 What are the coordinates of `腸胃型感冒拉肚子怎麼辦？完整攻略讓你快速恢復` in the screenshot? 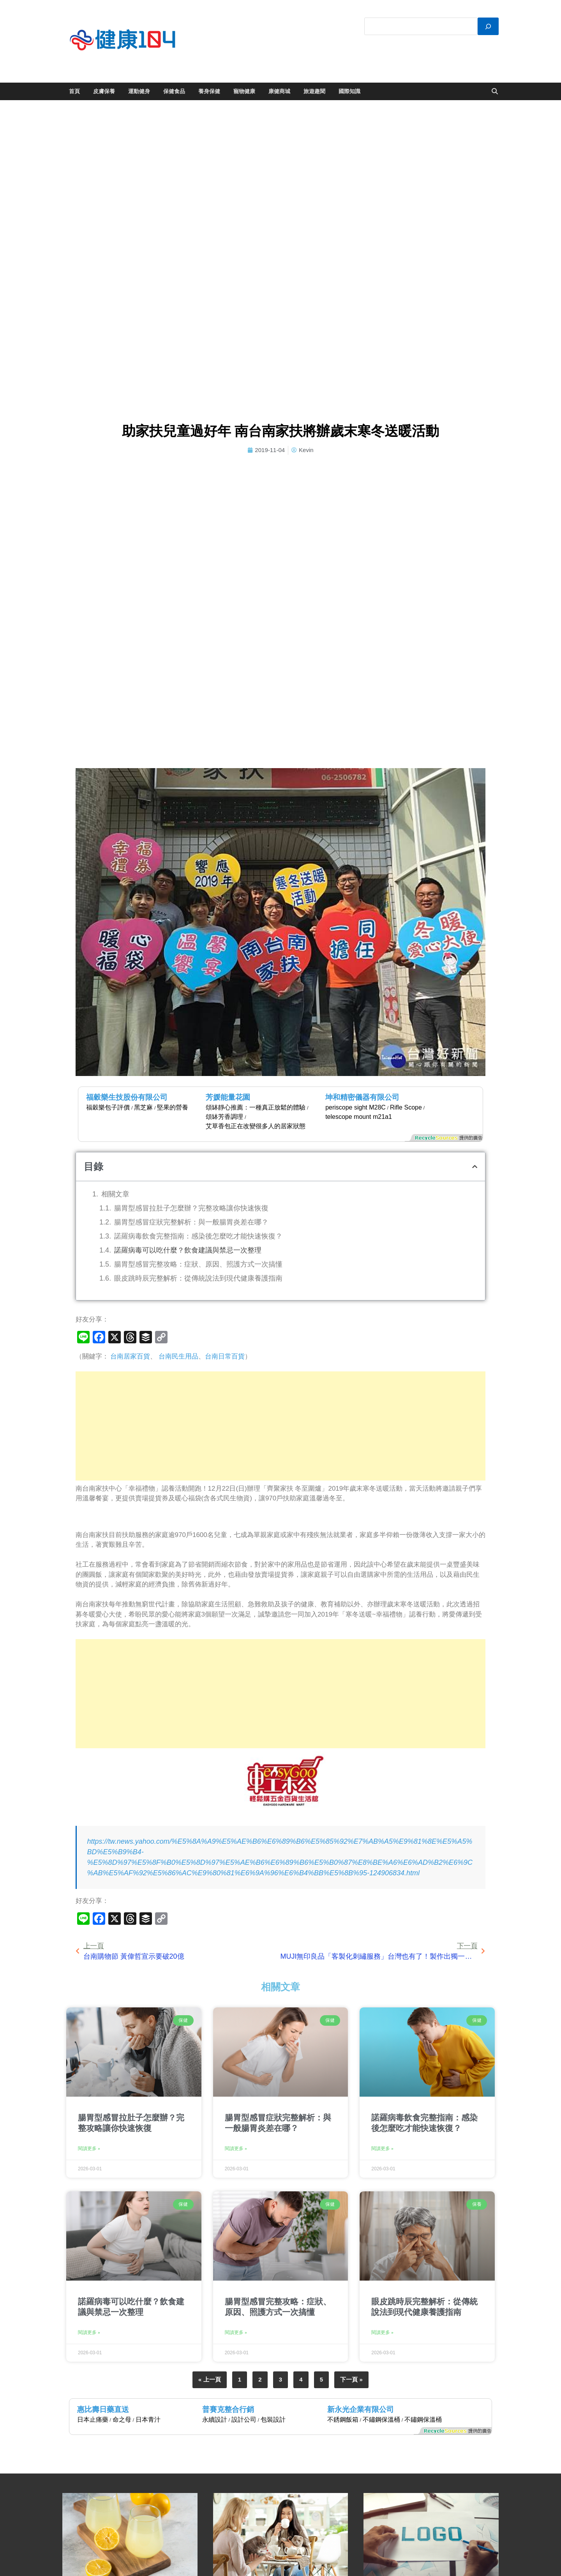 It's located at (191, 1208).